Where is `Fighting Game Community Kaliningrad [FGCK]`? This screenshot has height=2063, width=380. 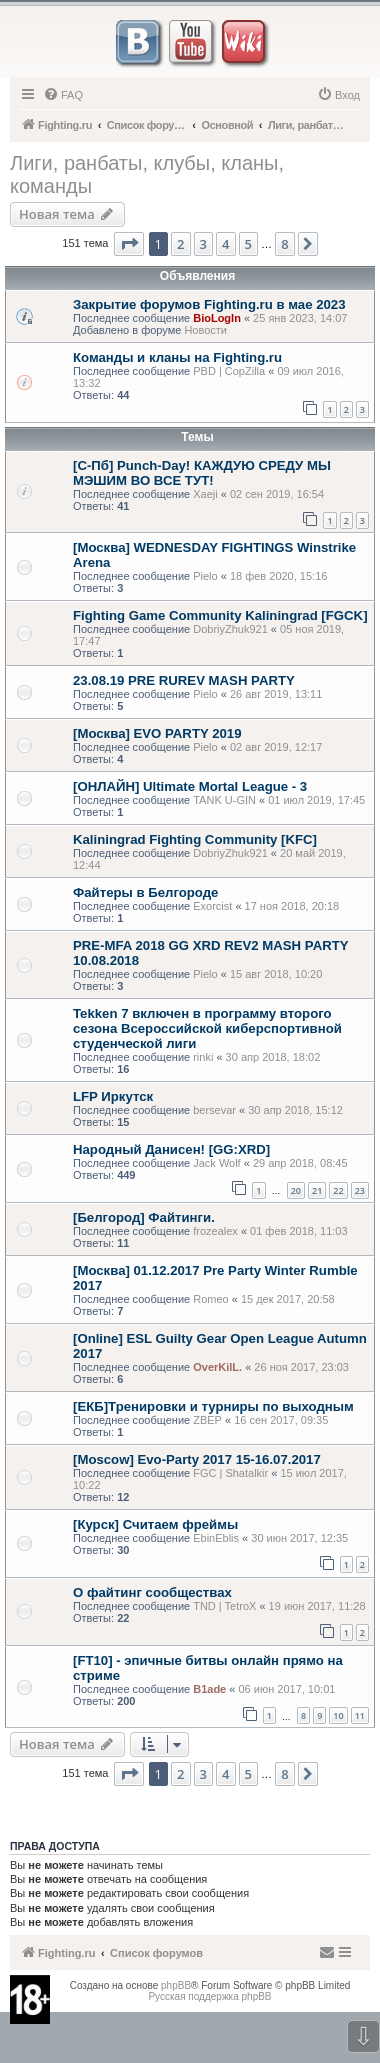 Fighting Game Community Kaliningrad [FGCK] is located at coordinates (220, 615).